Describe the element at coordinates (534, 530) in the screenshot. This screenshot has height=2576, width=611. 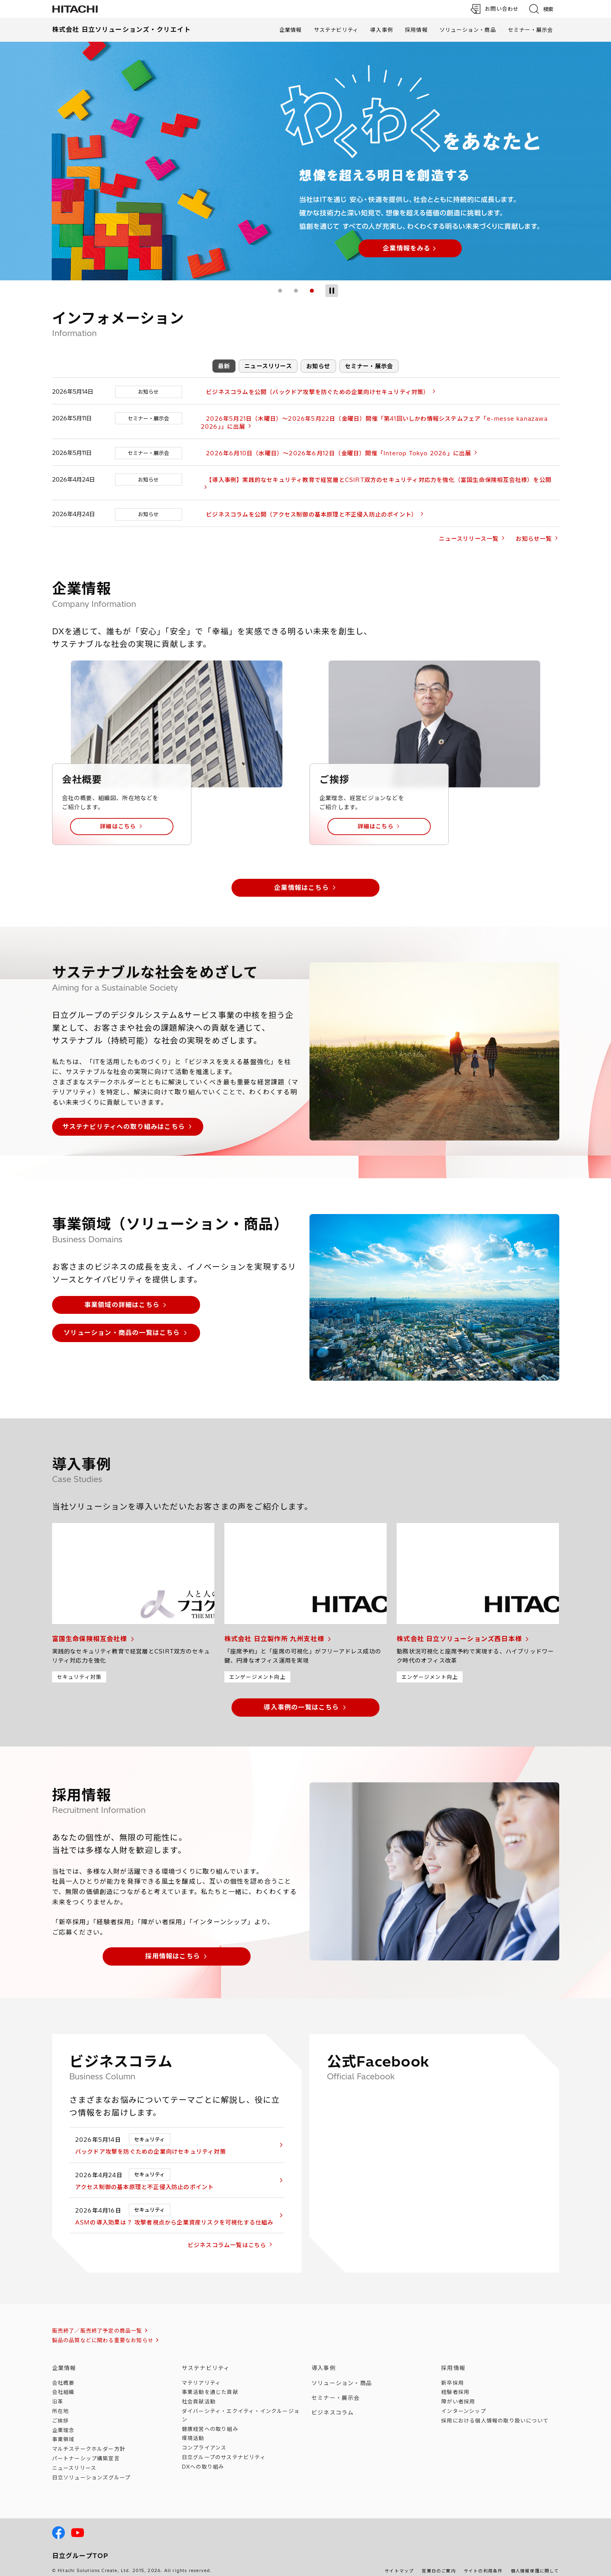
I see `お知らせ一覧` at that location.